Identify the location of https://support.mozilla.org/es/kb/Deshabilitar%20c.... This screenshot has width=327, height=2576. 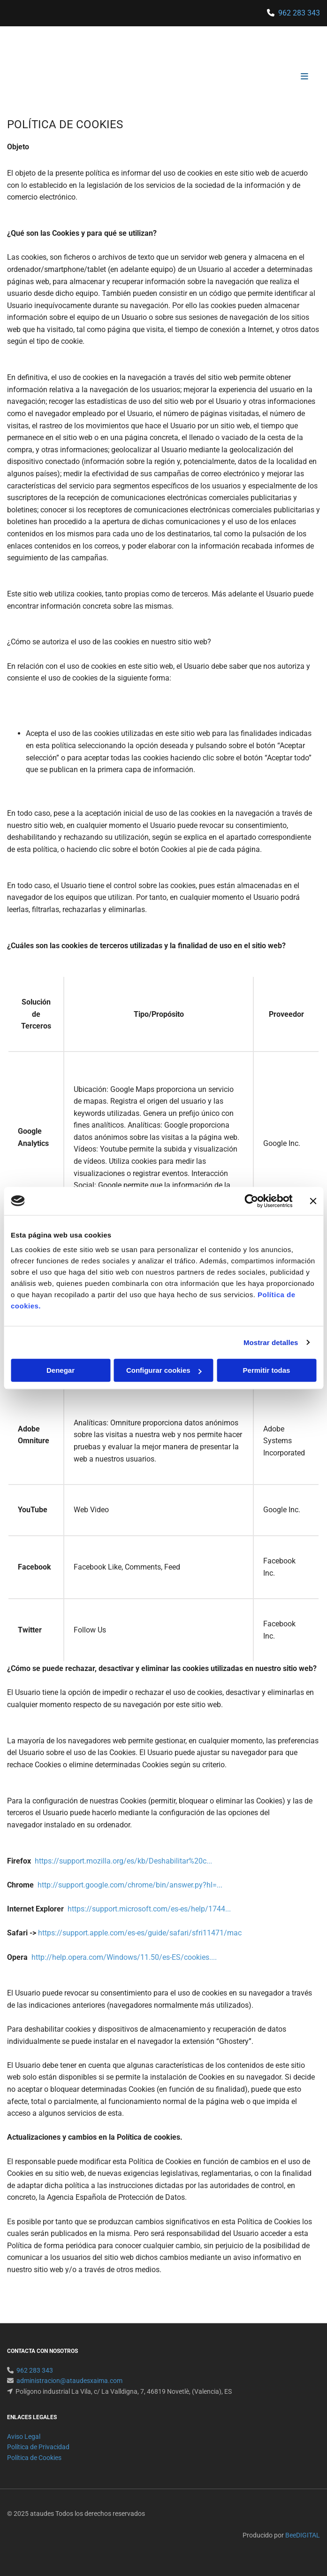
(123, 1861).